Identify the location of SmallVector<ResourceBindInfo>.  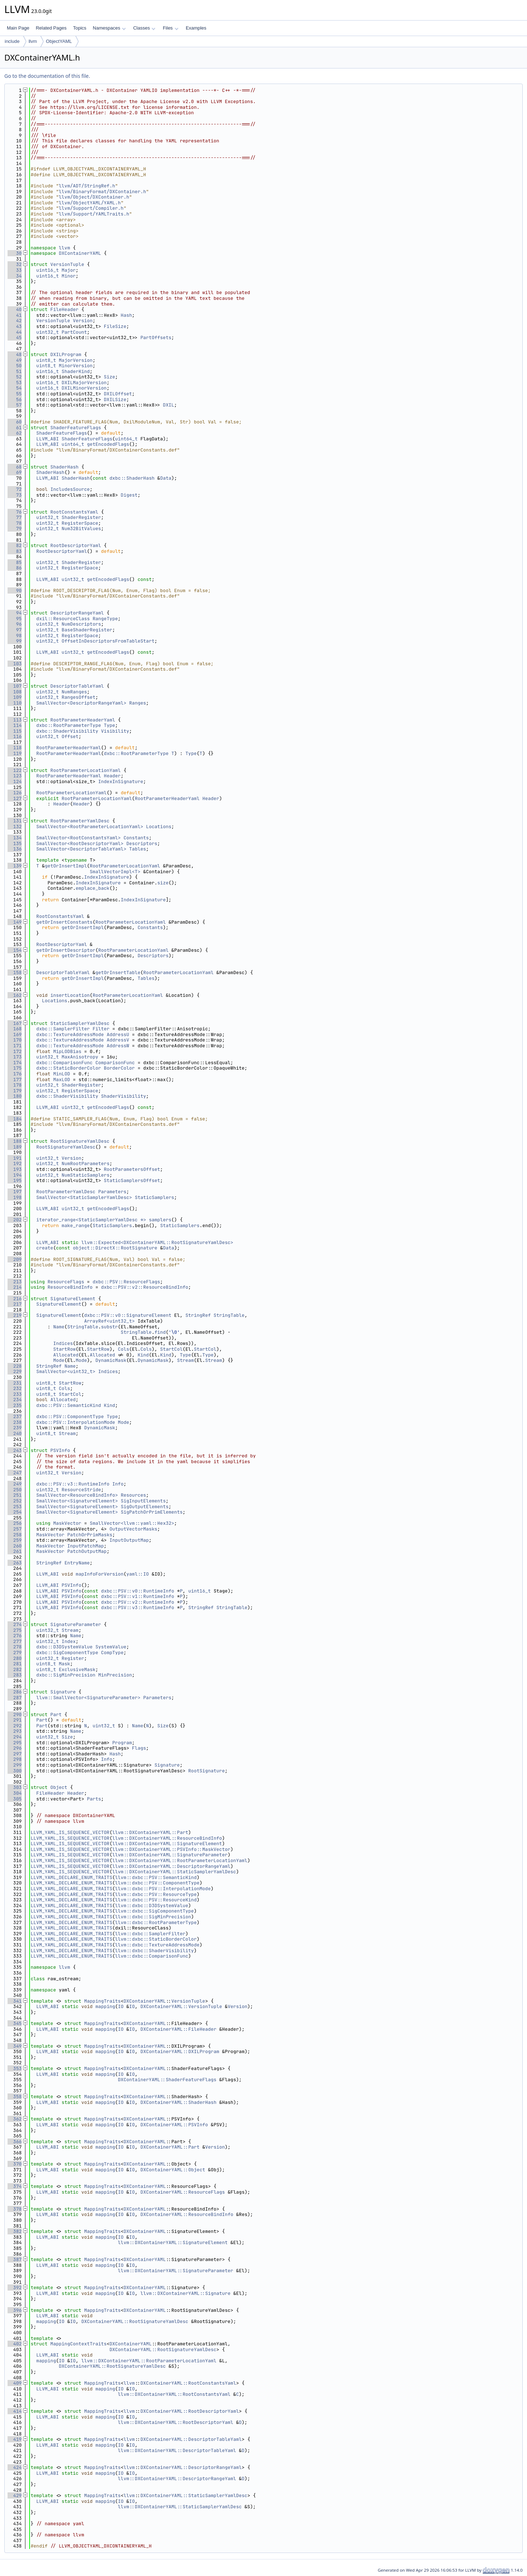
(77, 1495).